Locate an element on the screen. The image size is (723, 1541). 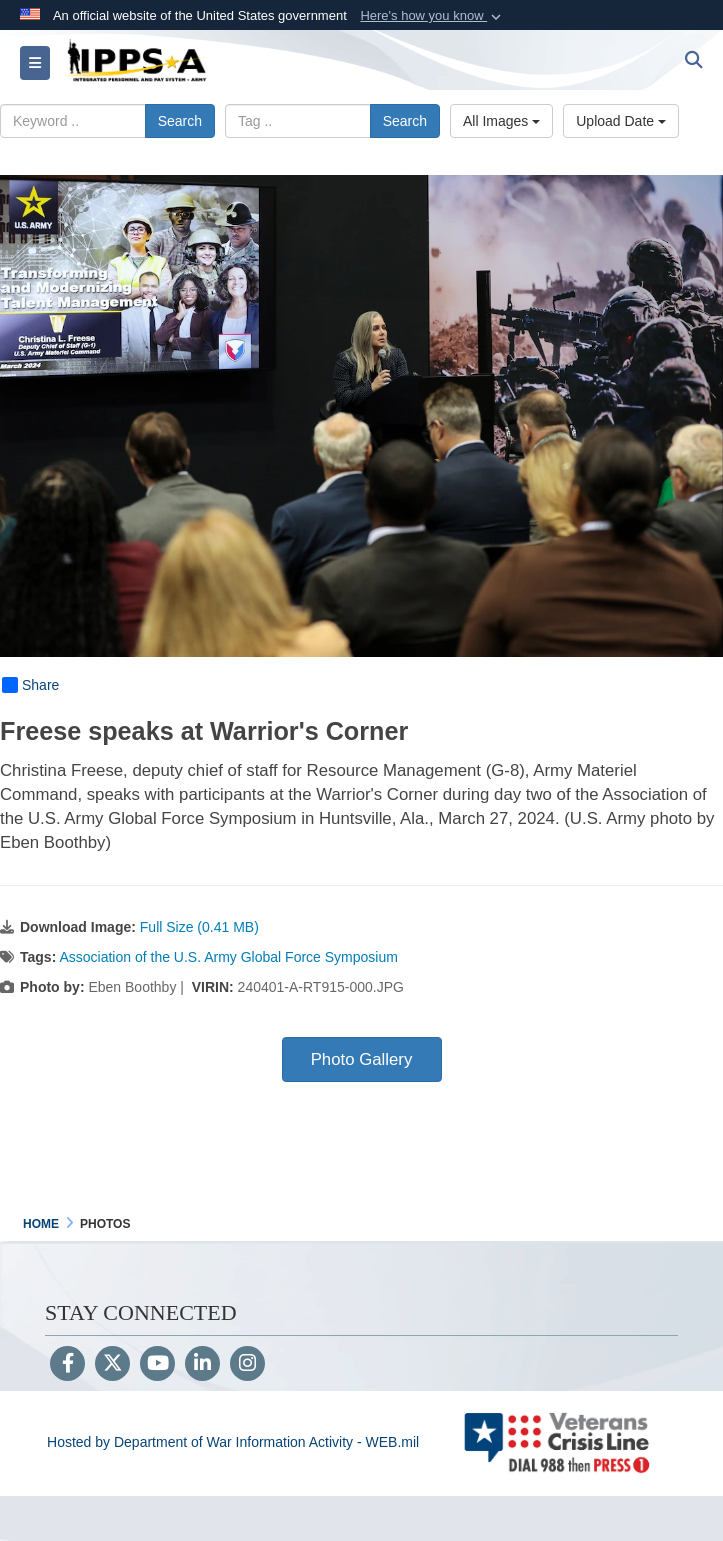
[LinkedIn] is located at coordinates (202, 1365).